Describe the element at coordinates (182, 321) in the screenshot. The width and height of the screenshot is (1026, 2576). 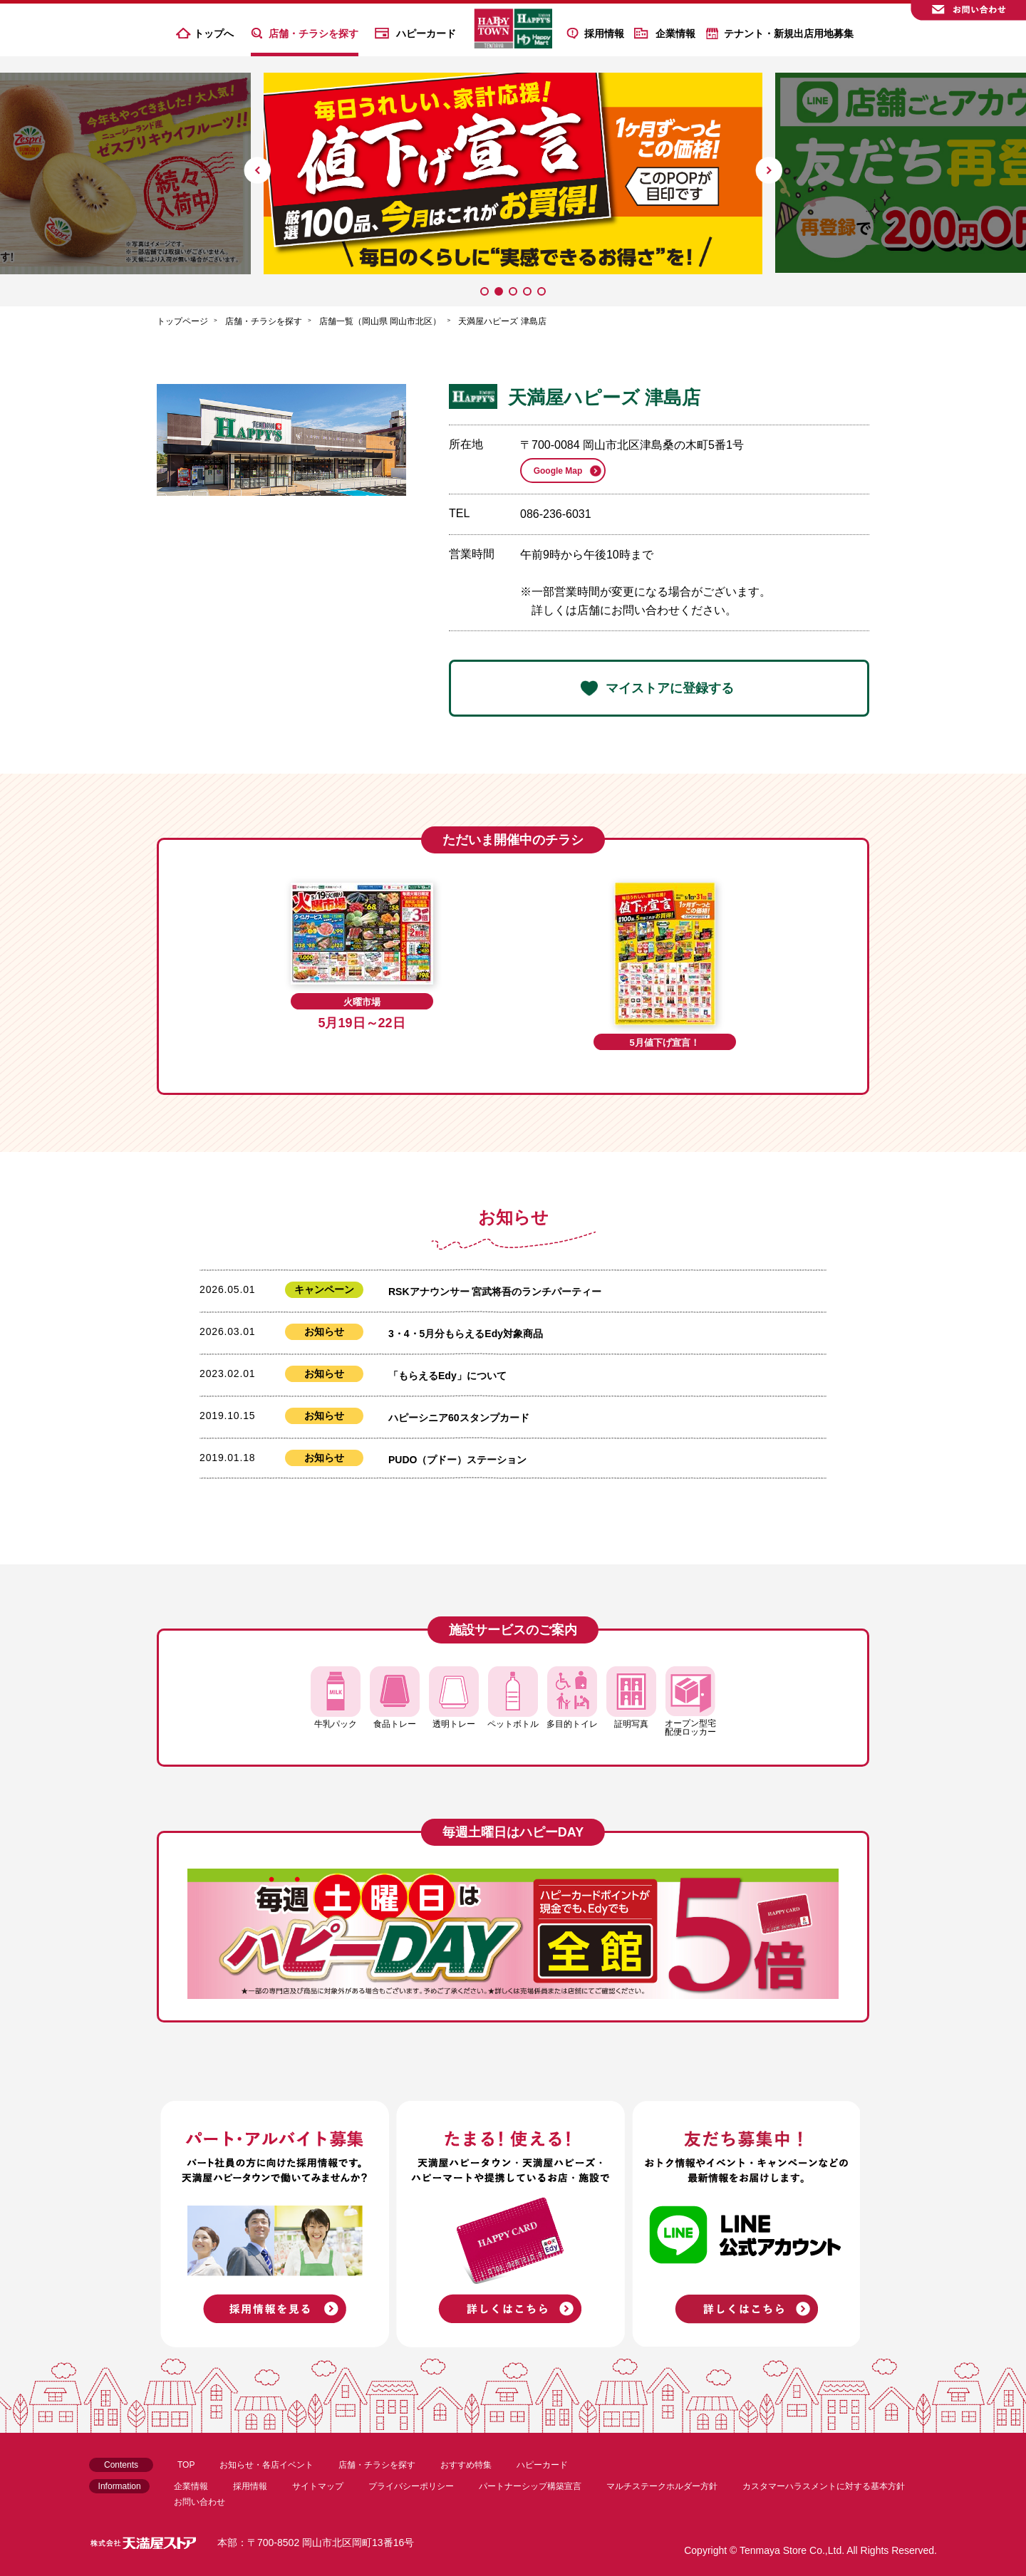
I see `トップページ` at that location.